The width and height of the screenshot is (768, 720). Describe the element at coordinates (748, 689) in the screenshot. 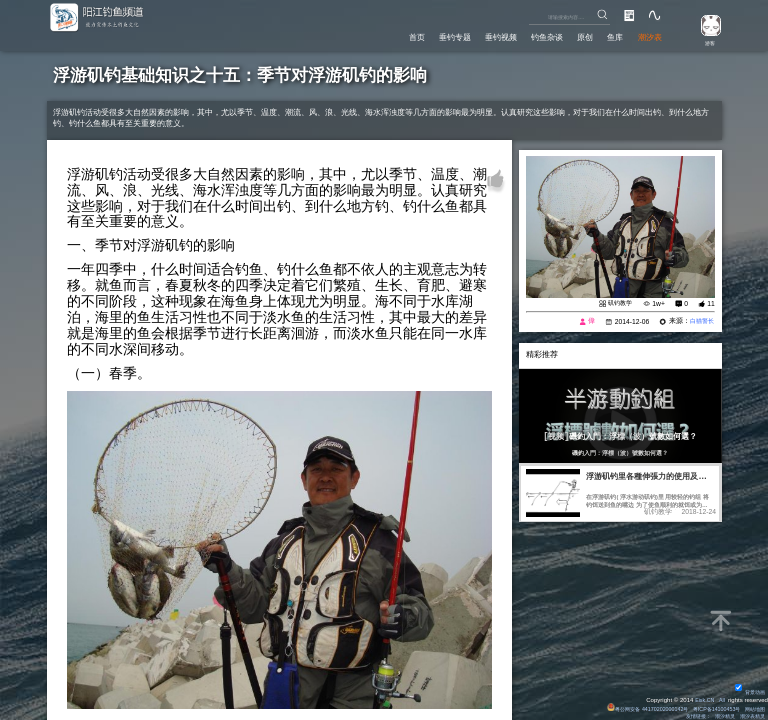

I see `背景动画` at that location.